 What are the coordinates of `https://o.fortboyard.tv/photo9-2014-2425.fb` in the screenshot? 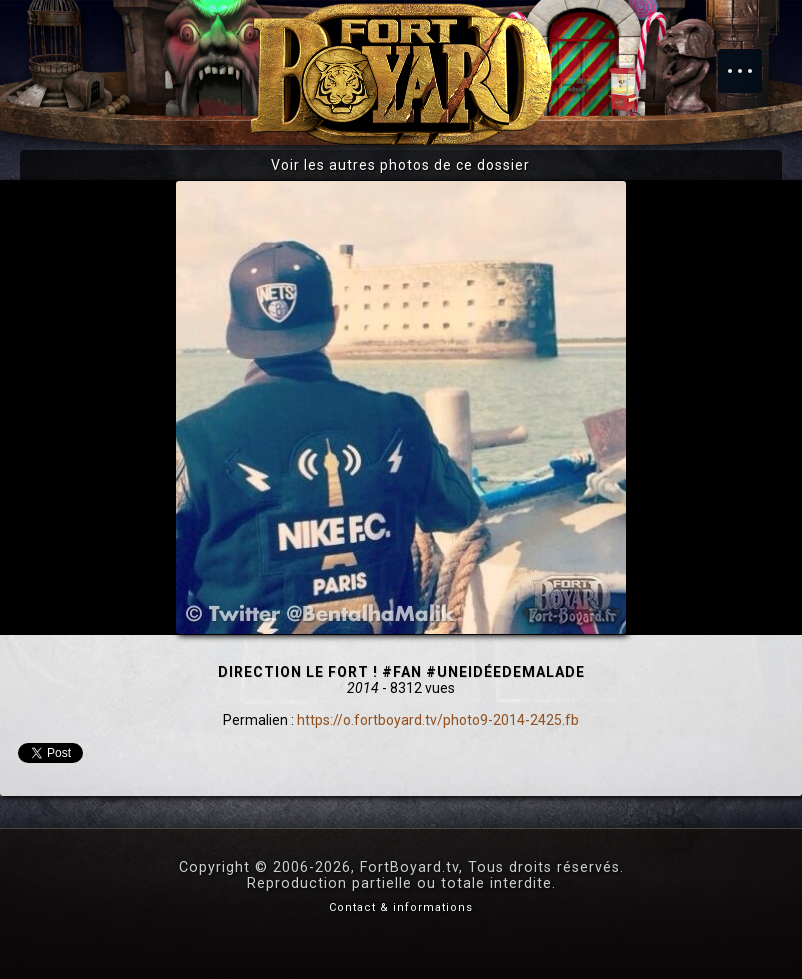 It's located at (438, 720).